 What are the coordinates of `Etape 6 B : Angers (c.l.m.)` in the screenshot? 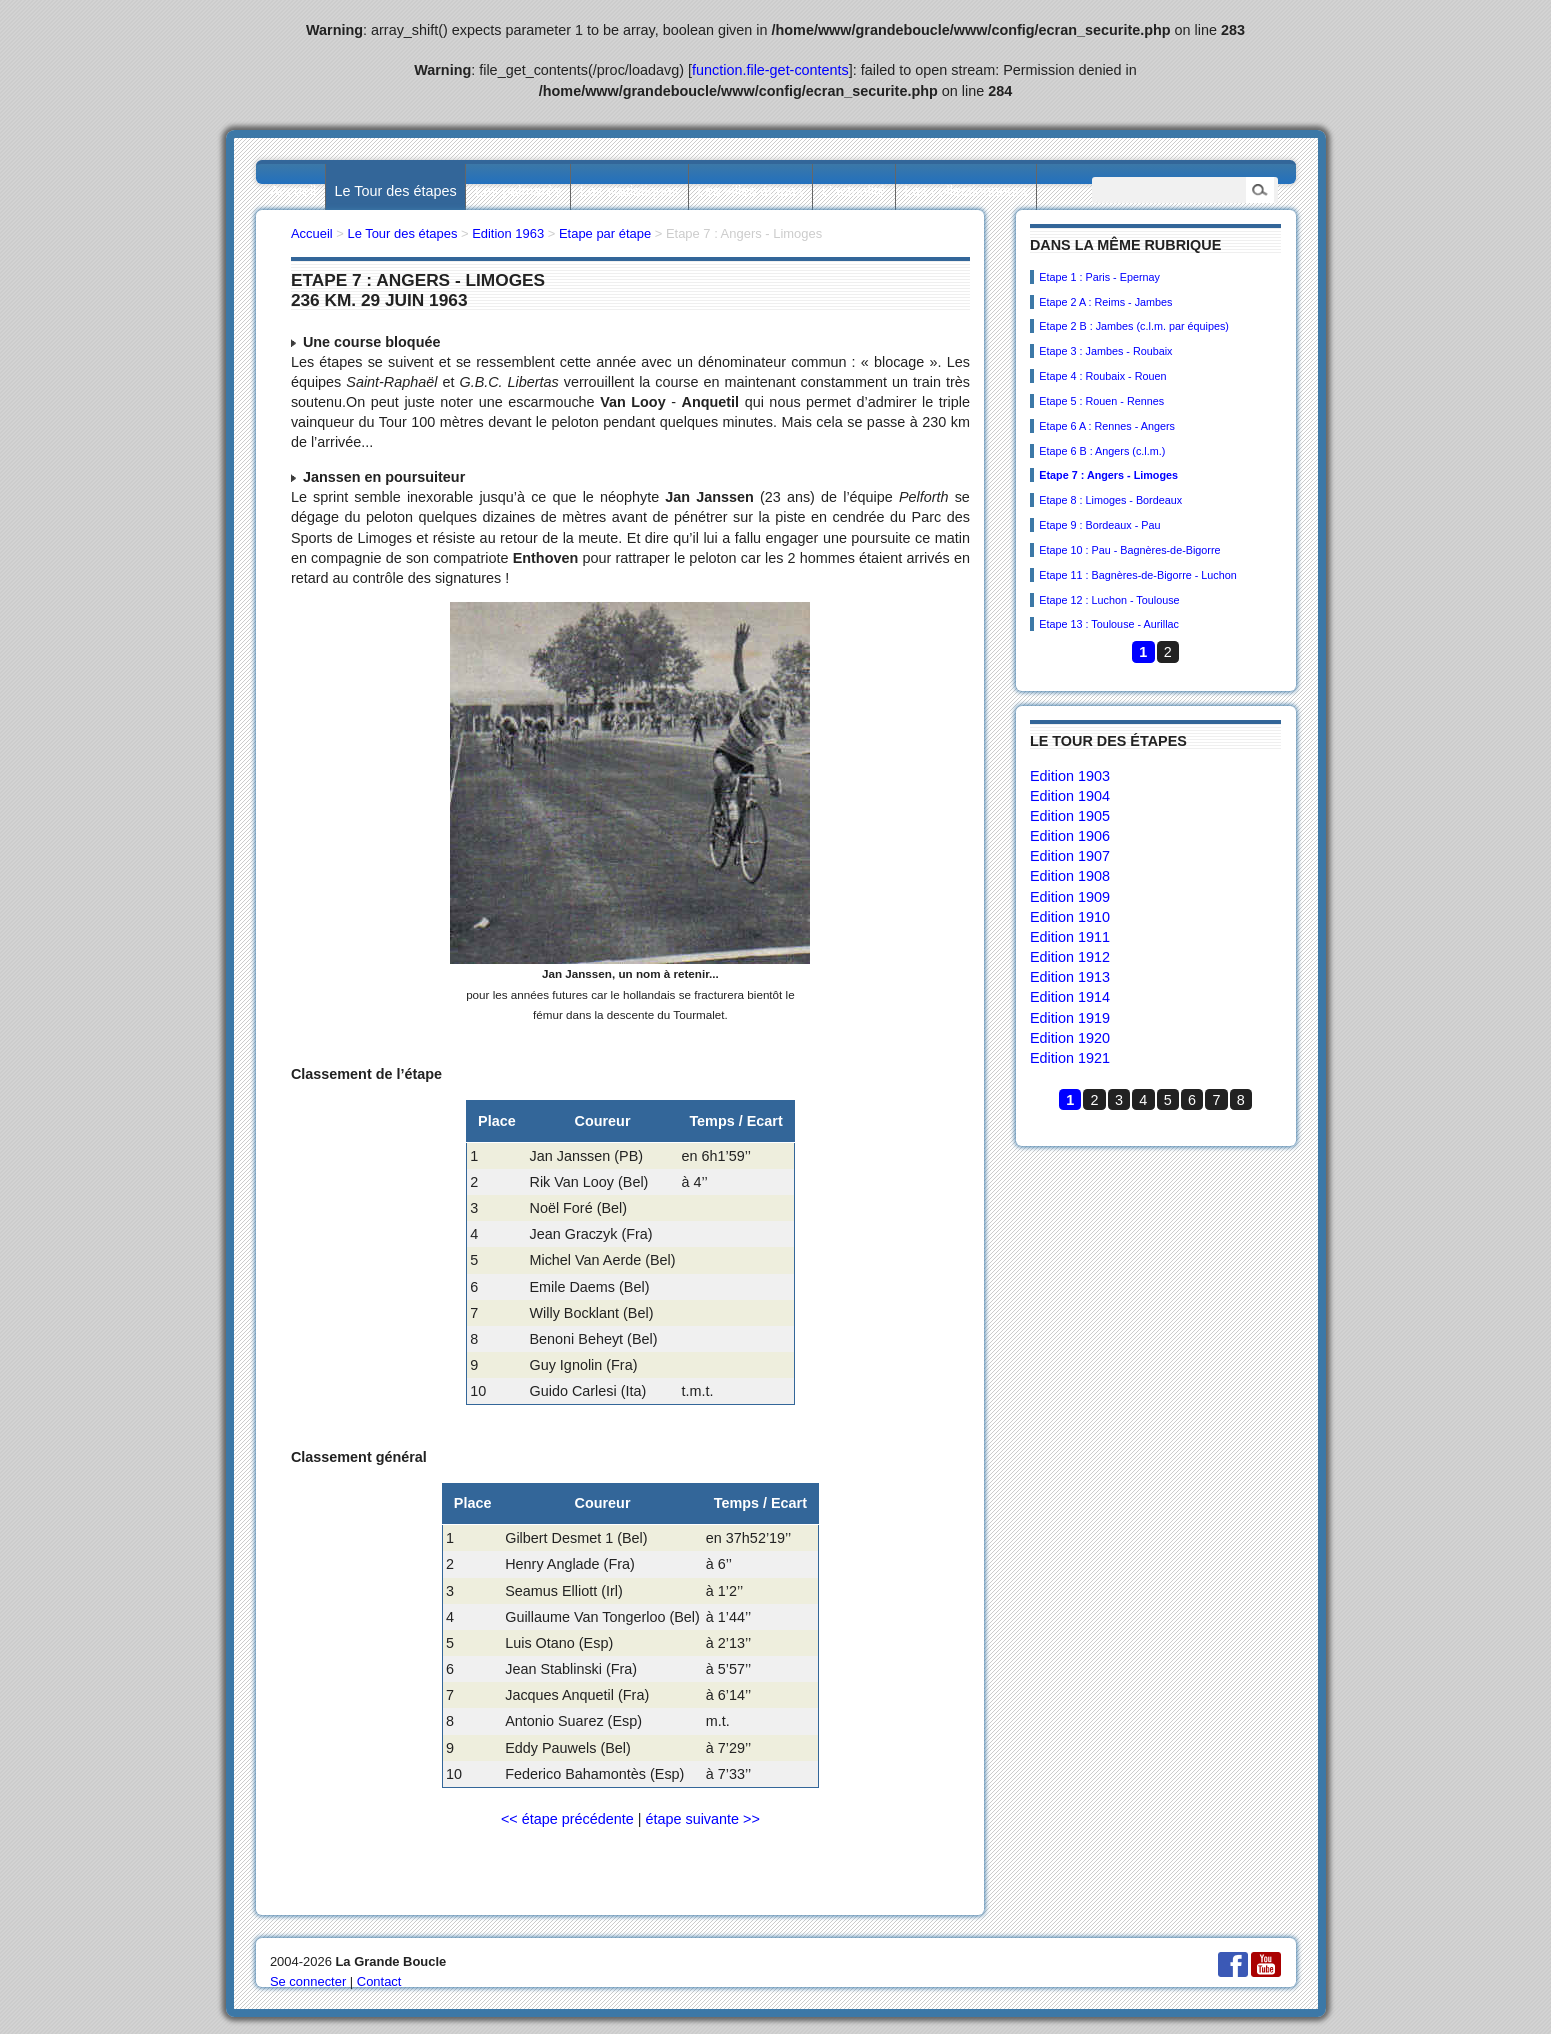 It's located at (1102, 451).